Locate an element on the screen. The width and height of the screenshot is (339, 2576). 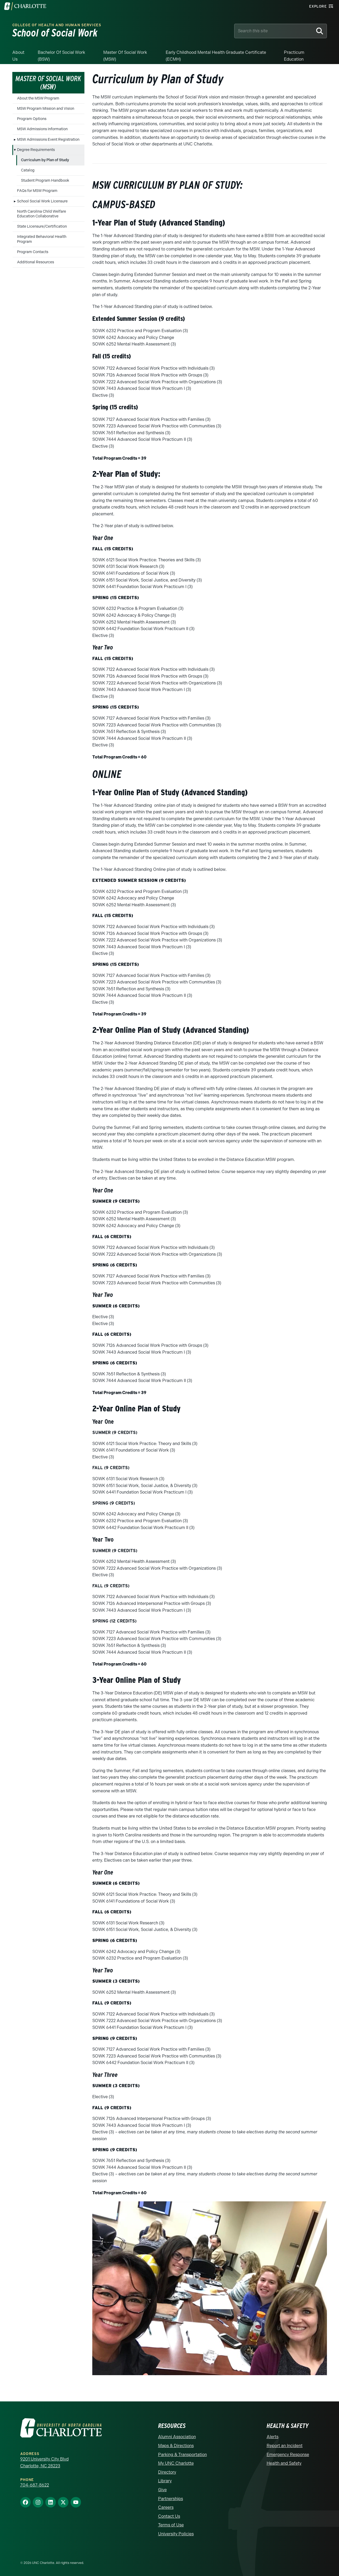
About the MSW Program is located at coordinates (38, 98).